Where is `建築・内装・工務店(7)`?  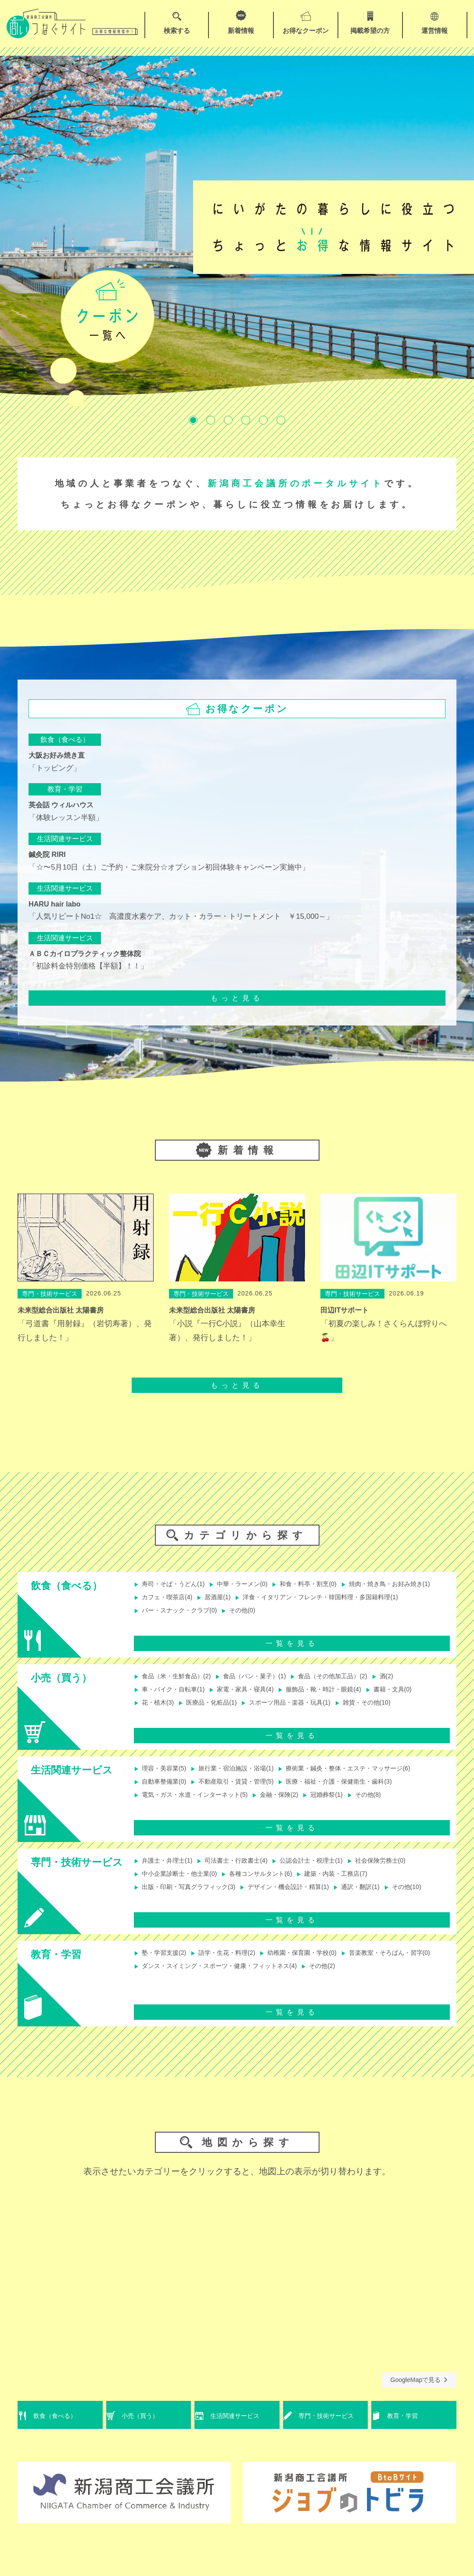 建築・内装・工務店(7) is located at coordinates (356, 1883).